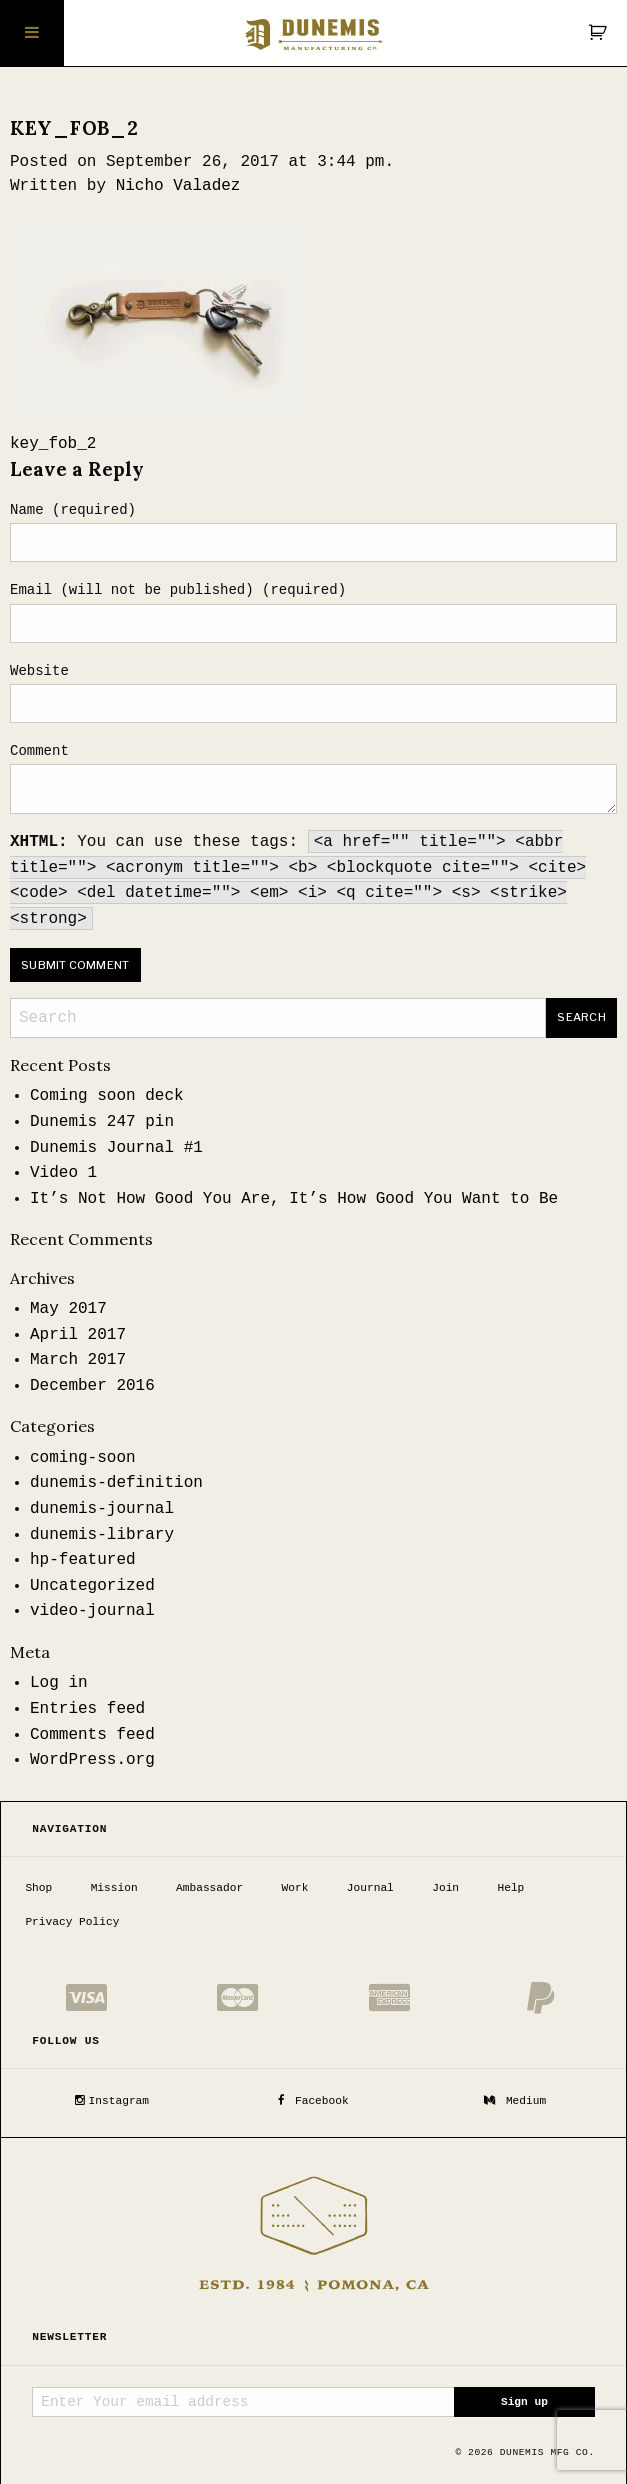  I want to click on Instagram, so click(112, 2100).